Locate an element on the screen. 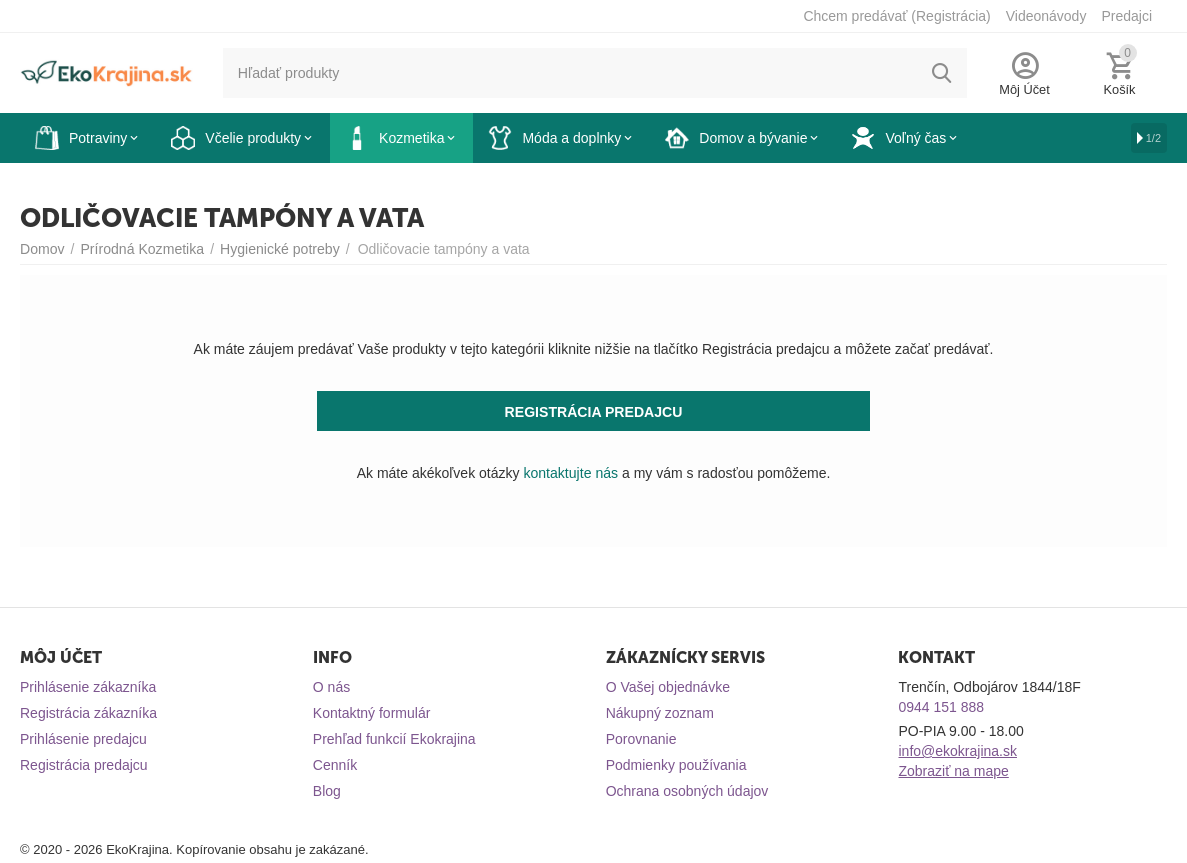  Nákupný zoznam is located at coordinates (660, 713).